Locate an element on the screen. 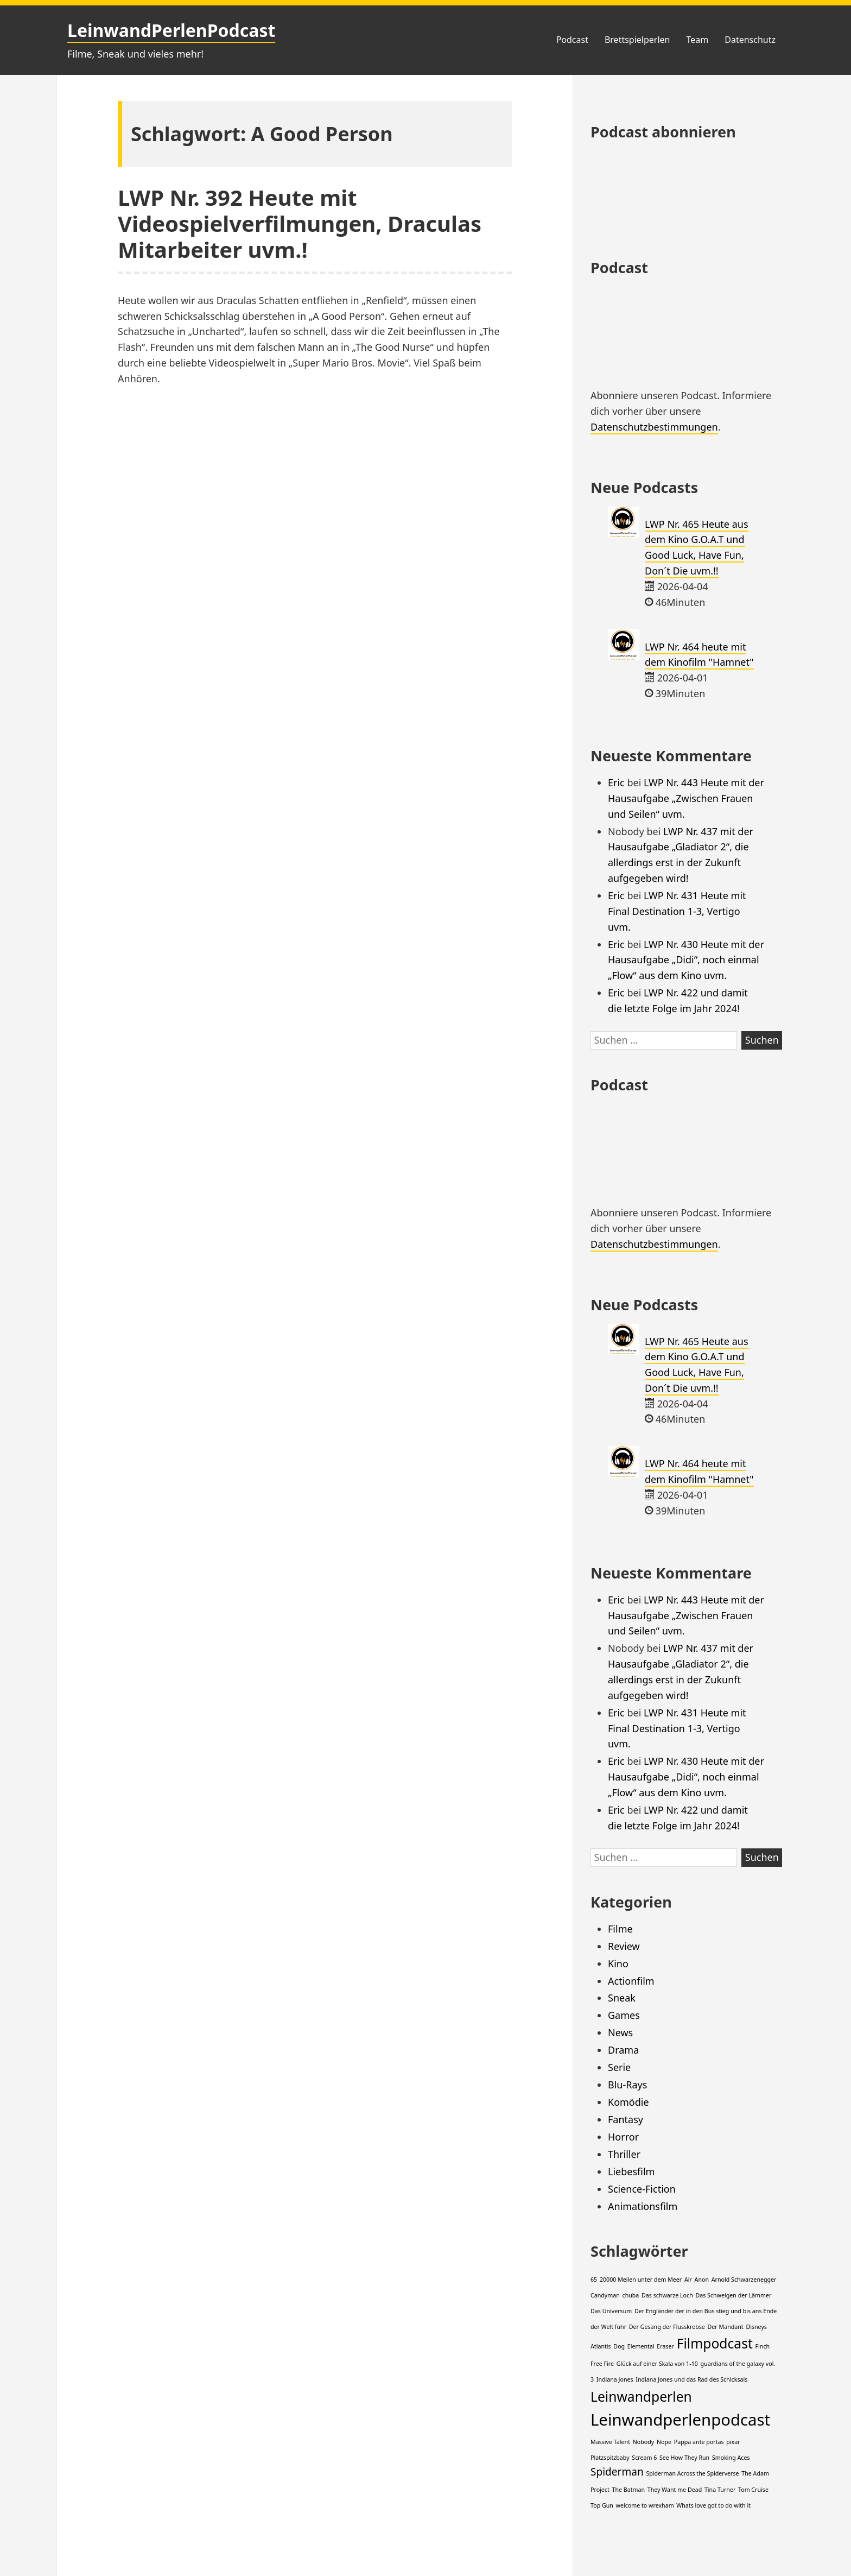  See How They Run [See How They Run (1 Eintrag)] is located at coordinates (684, 2457).